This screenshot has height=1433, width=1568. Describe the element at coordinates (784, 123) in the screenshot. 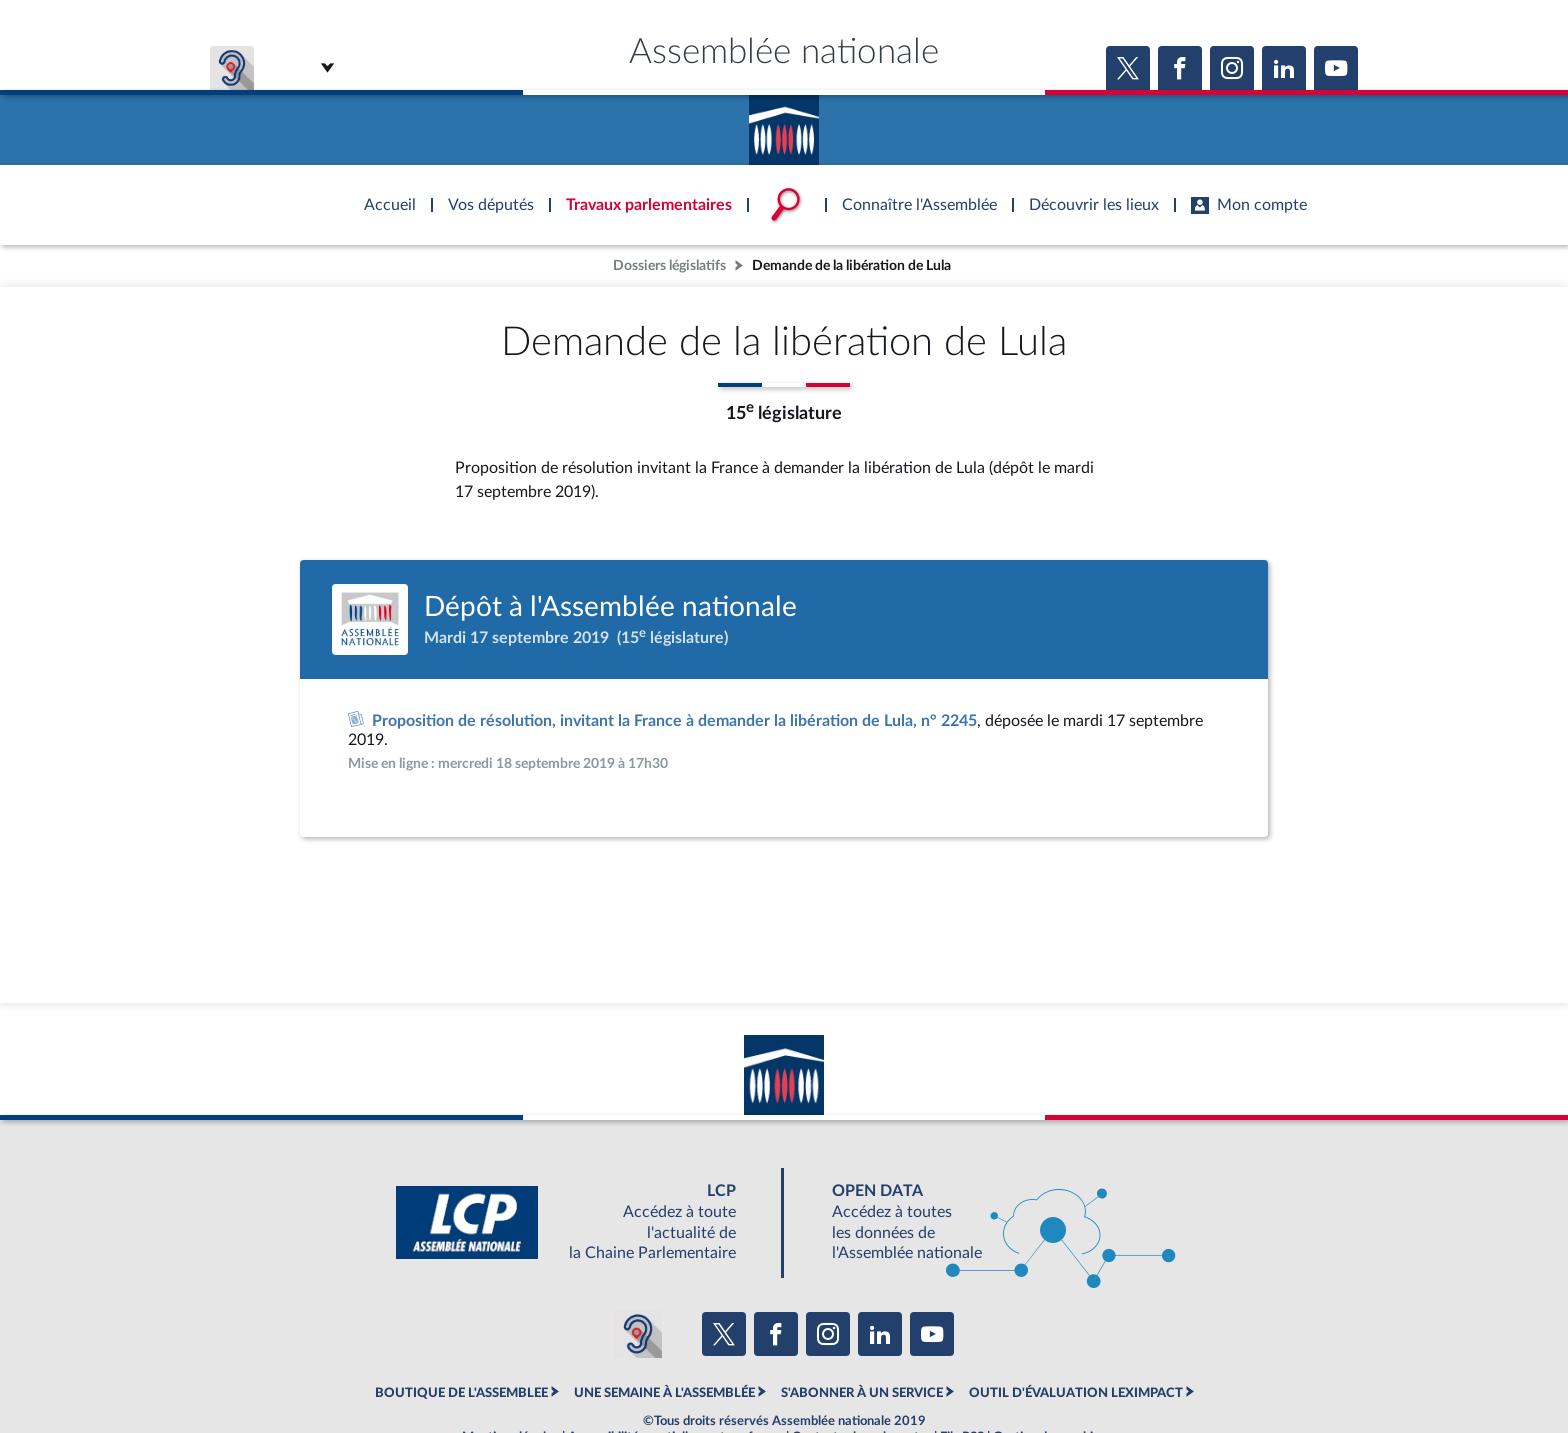

I see `Accèder à la page d'accueil` at that location.